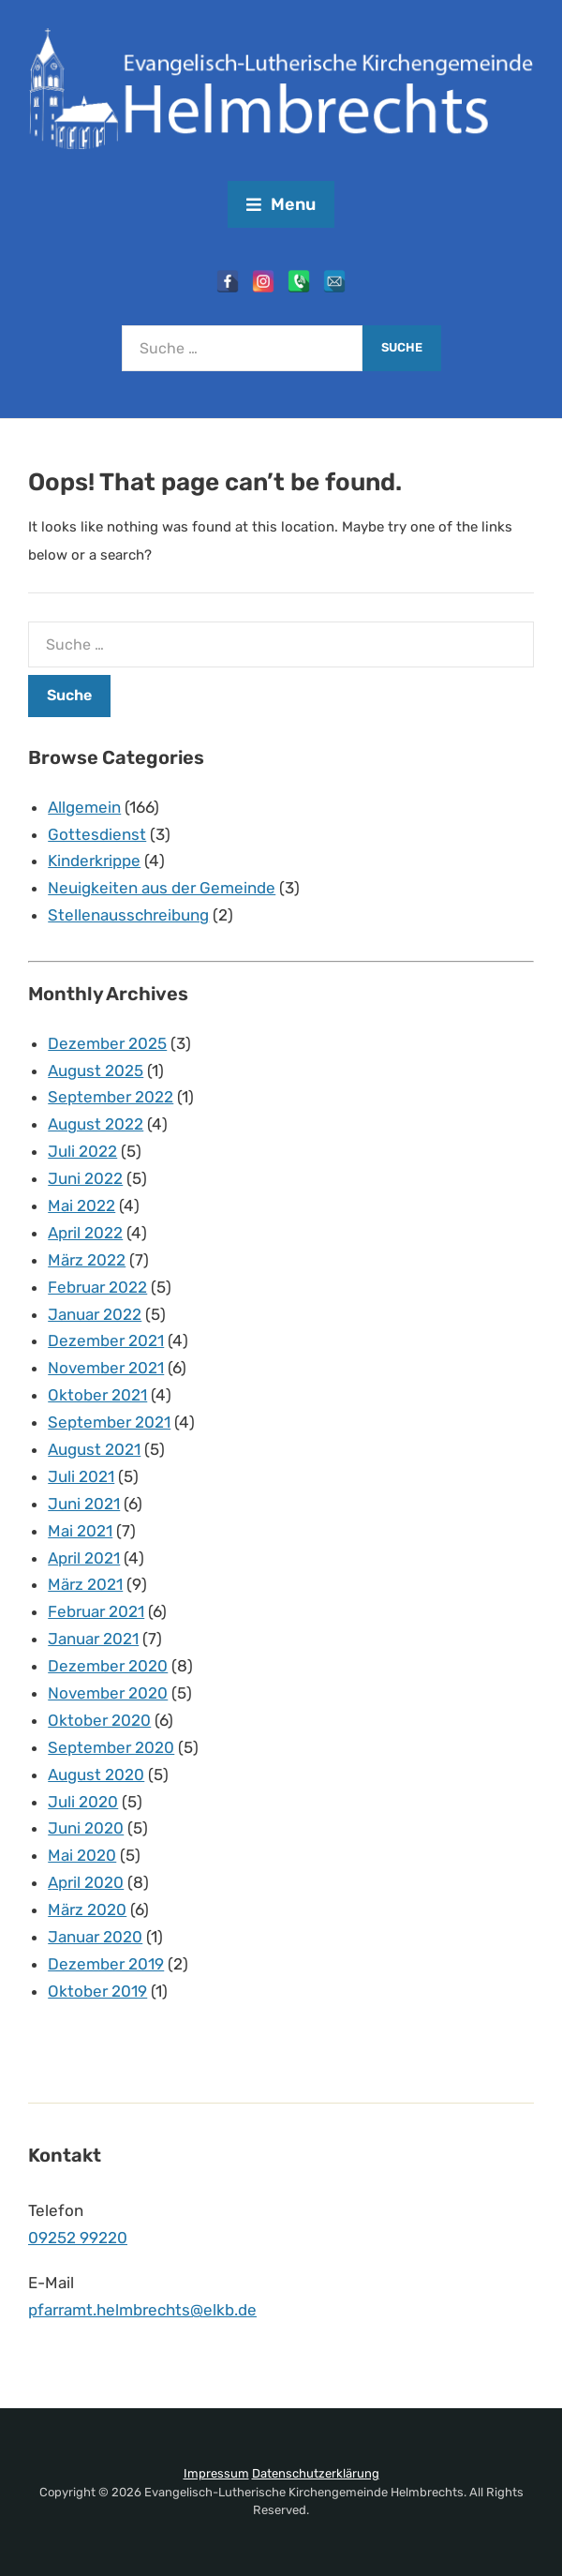 The width and height of the screenshot is (562, 2576). Describe the element at coordinates (96, 1774) in the screenshot. I see `August 2020` at that location.